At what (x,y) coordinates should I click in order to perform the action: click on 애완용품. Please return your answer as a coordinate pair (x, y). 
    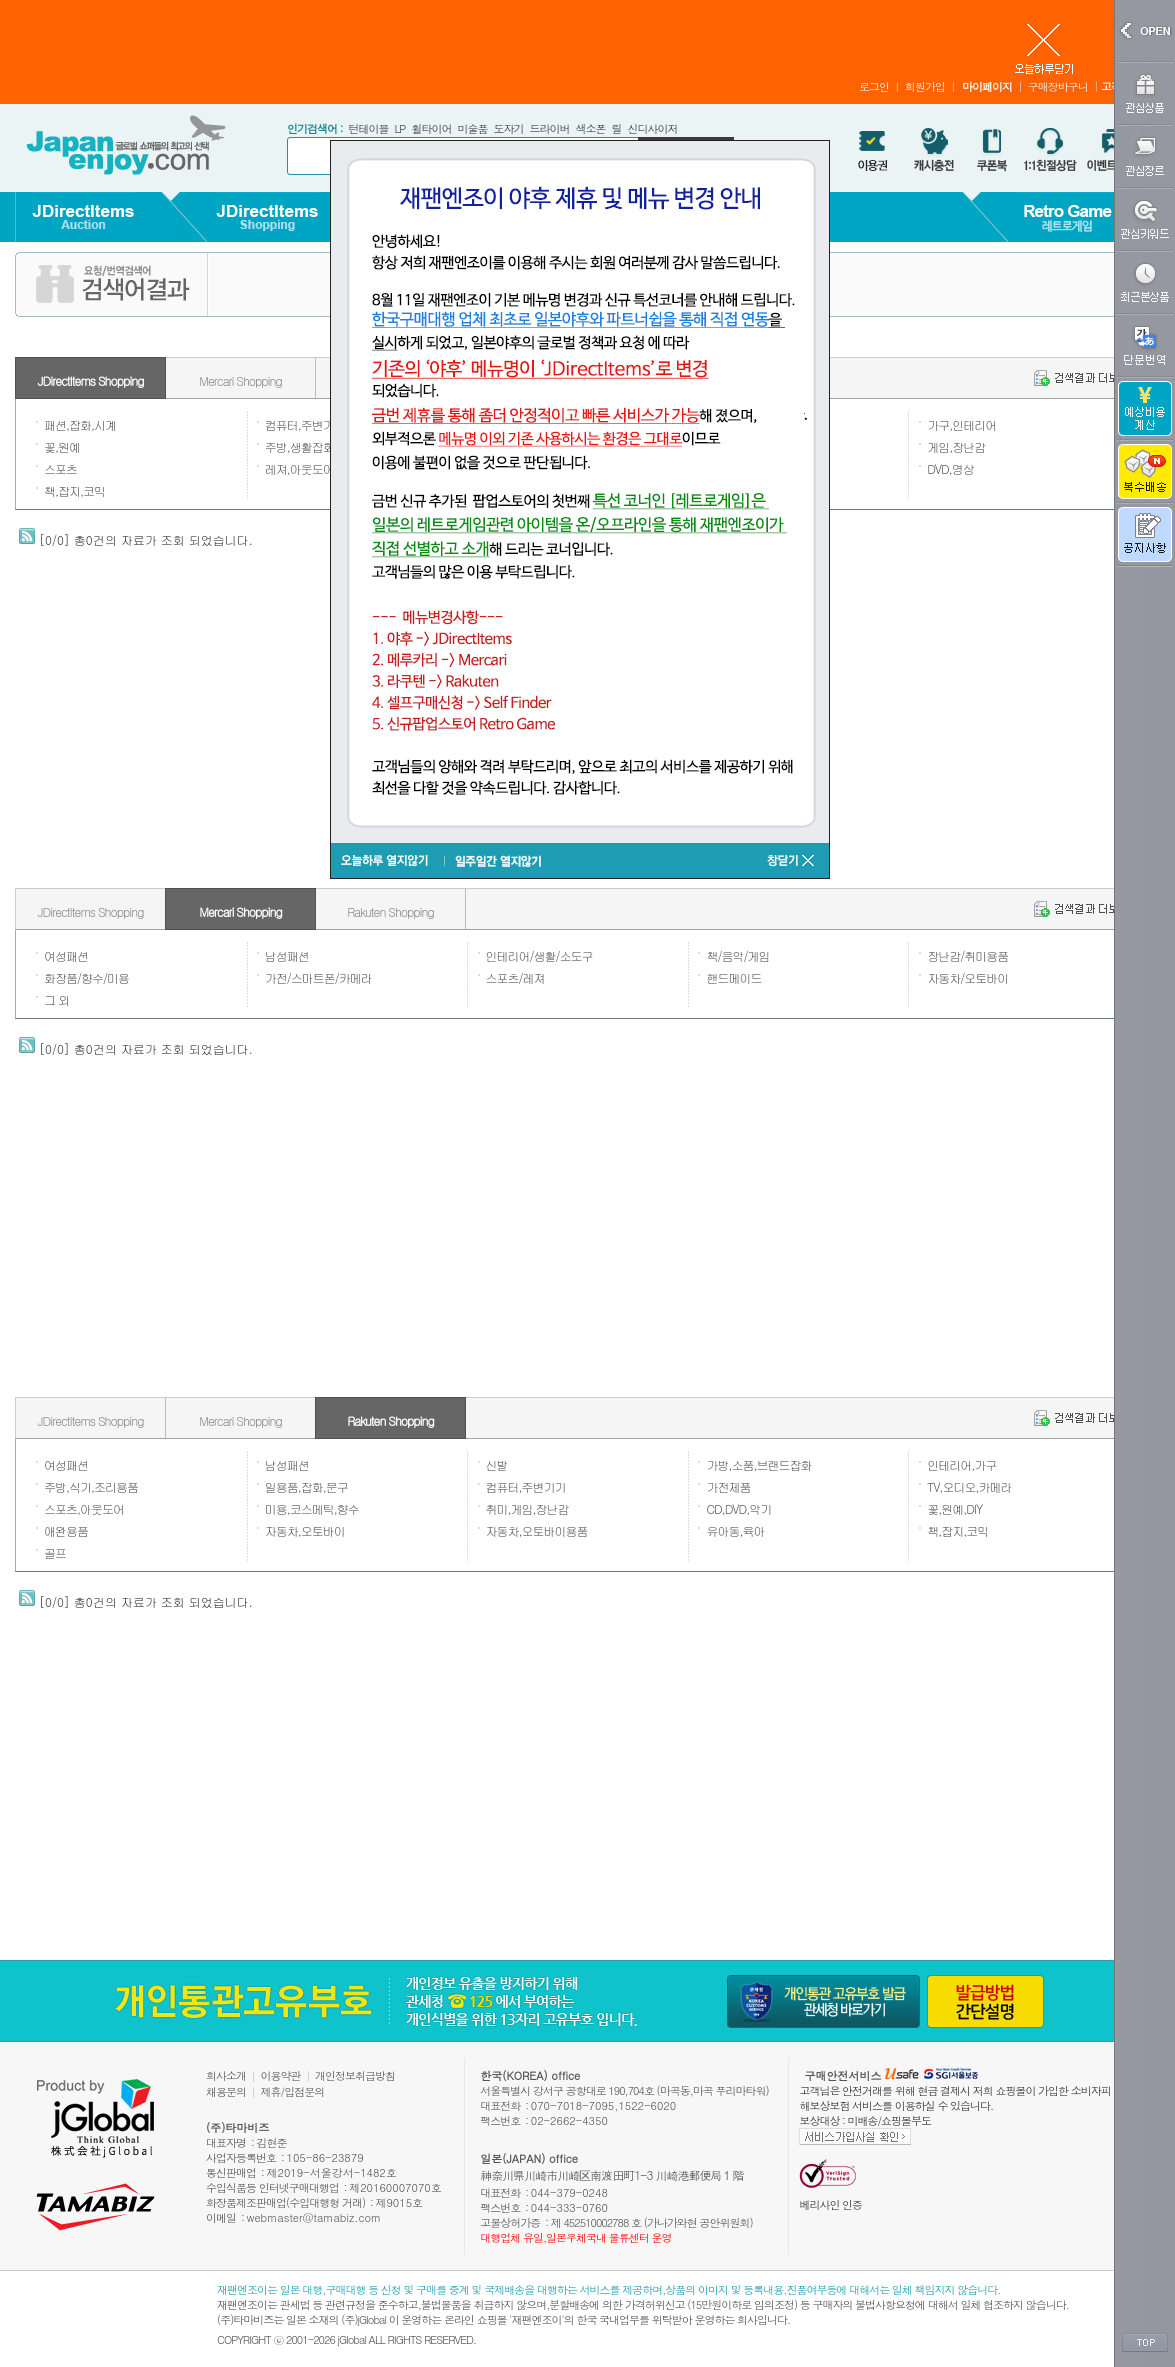
    Looking at the image, I should click on (66, 1530).